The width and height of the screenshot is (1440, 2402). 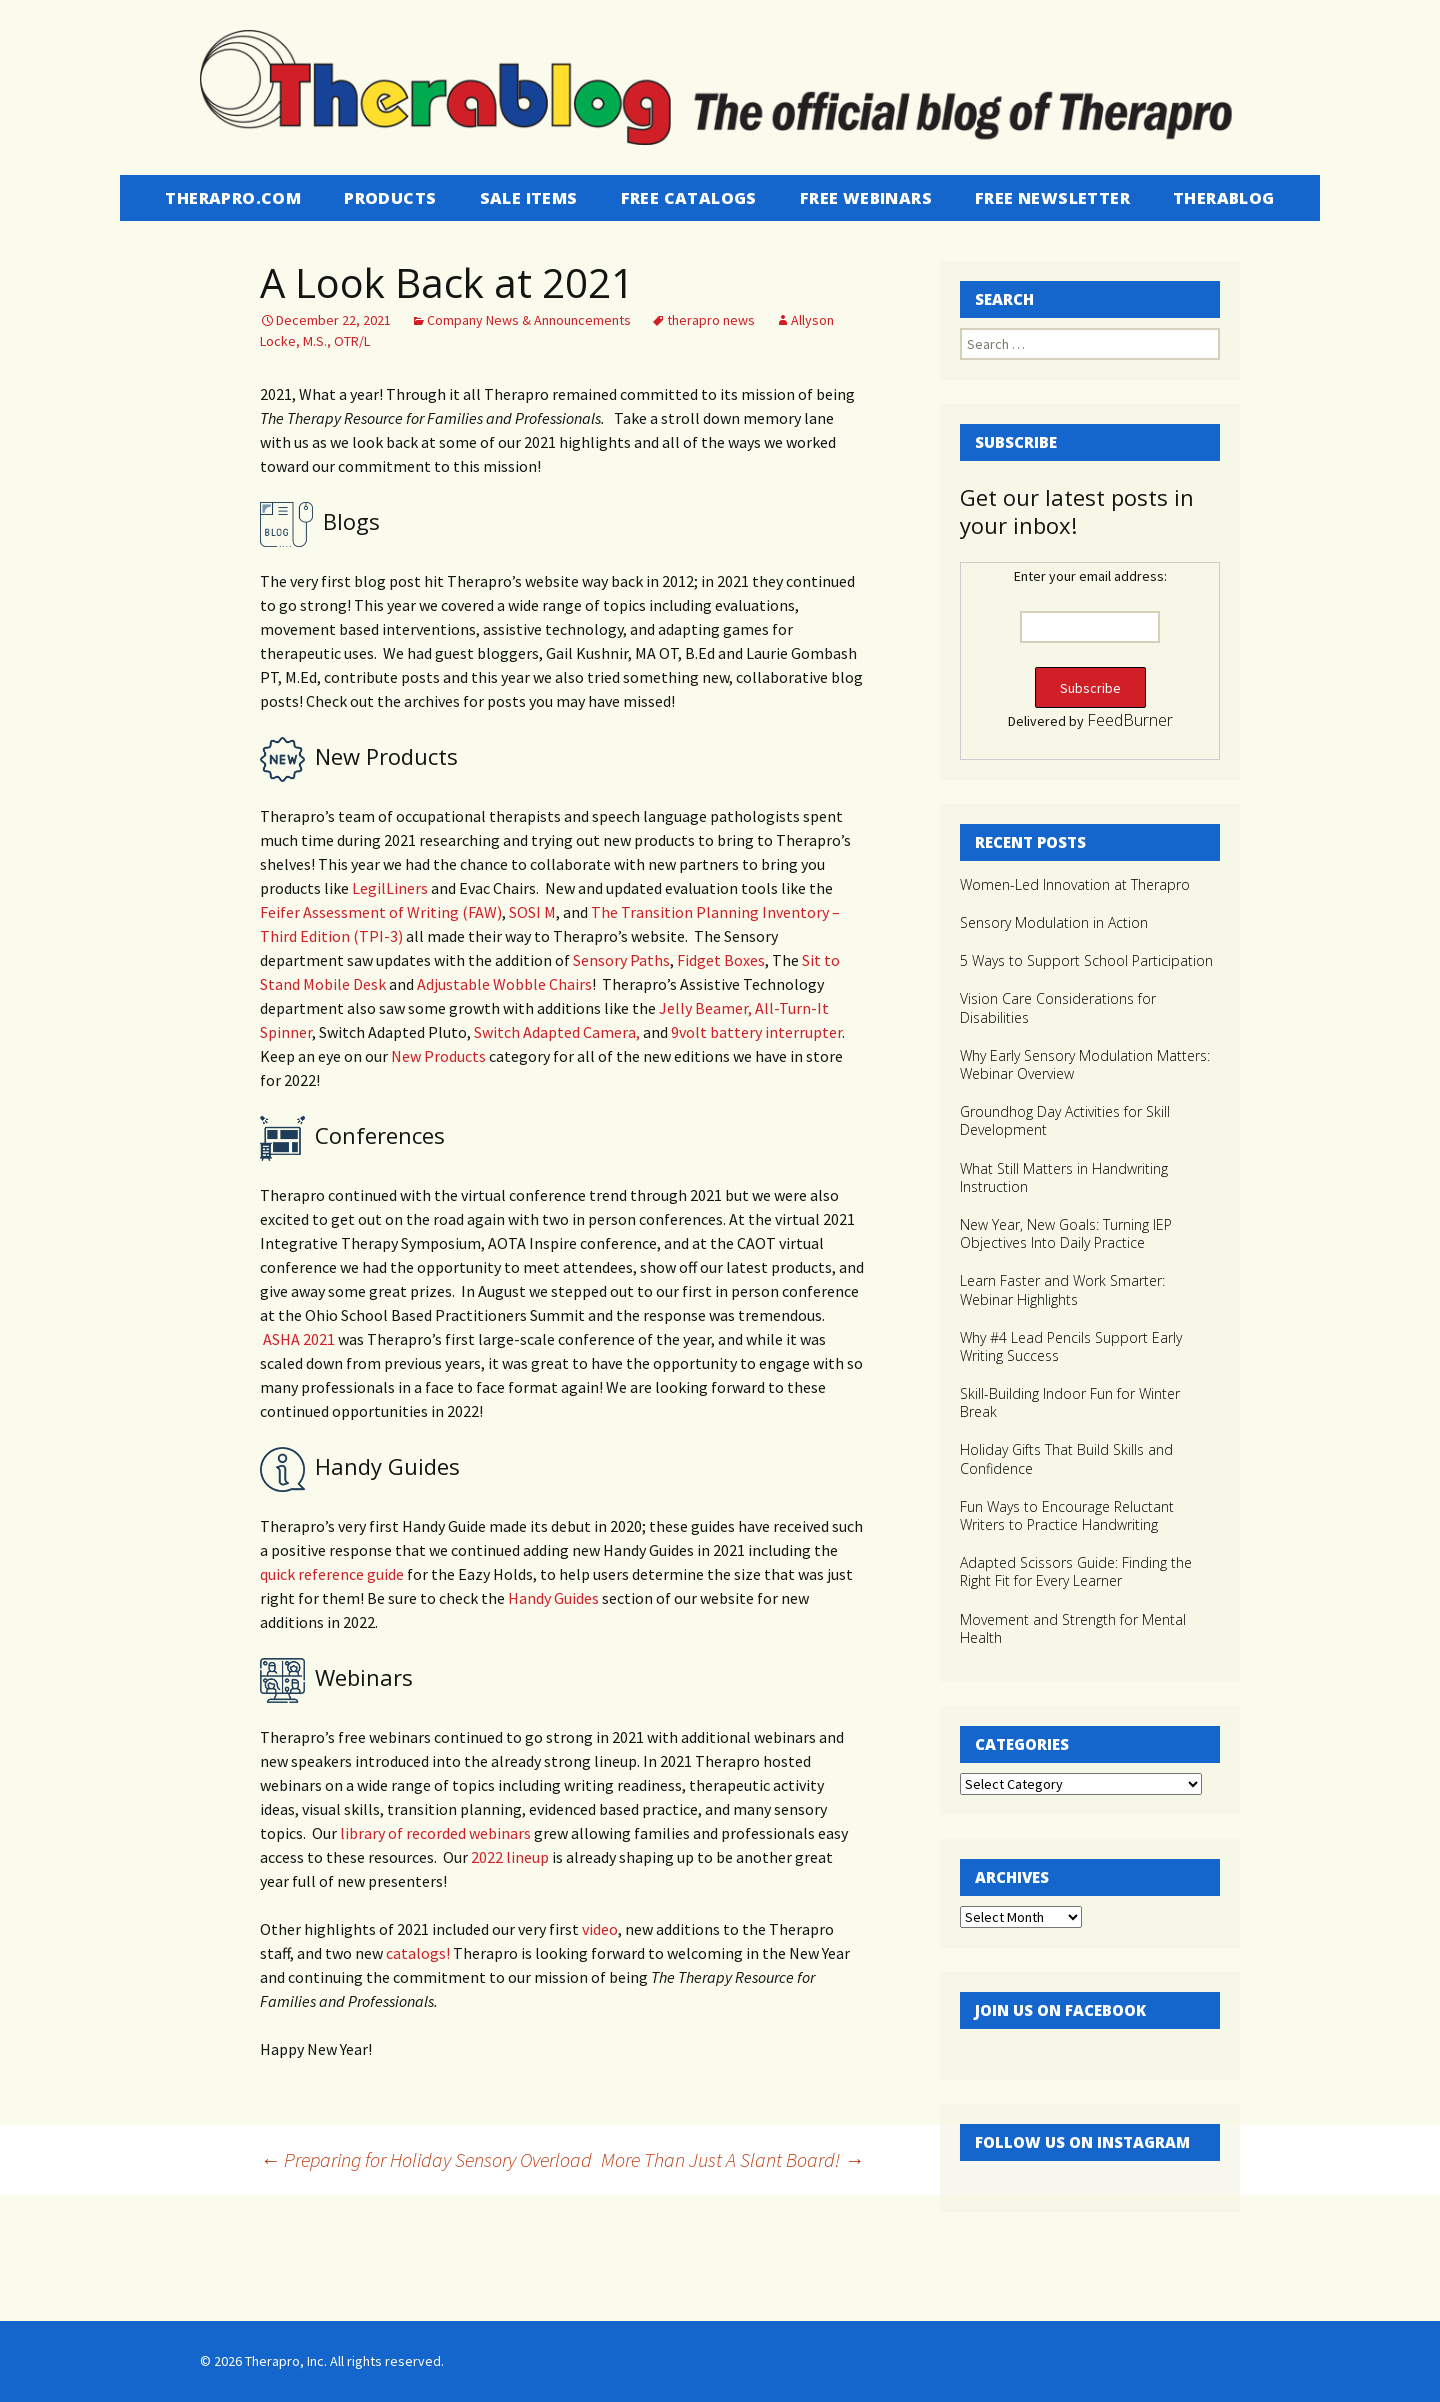 I want to click on Women-Led Innovation at Therapro, so click(x=1075, y=884).